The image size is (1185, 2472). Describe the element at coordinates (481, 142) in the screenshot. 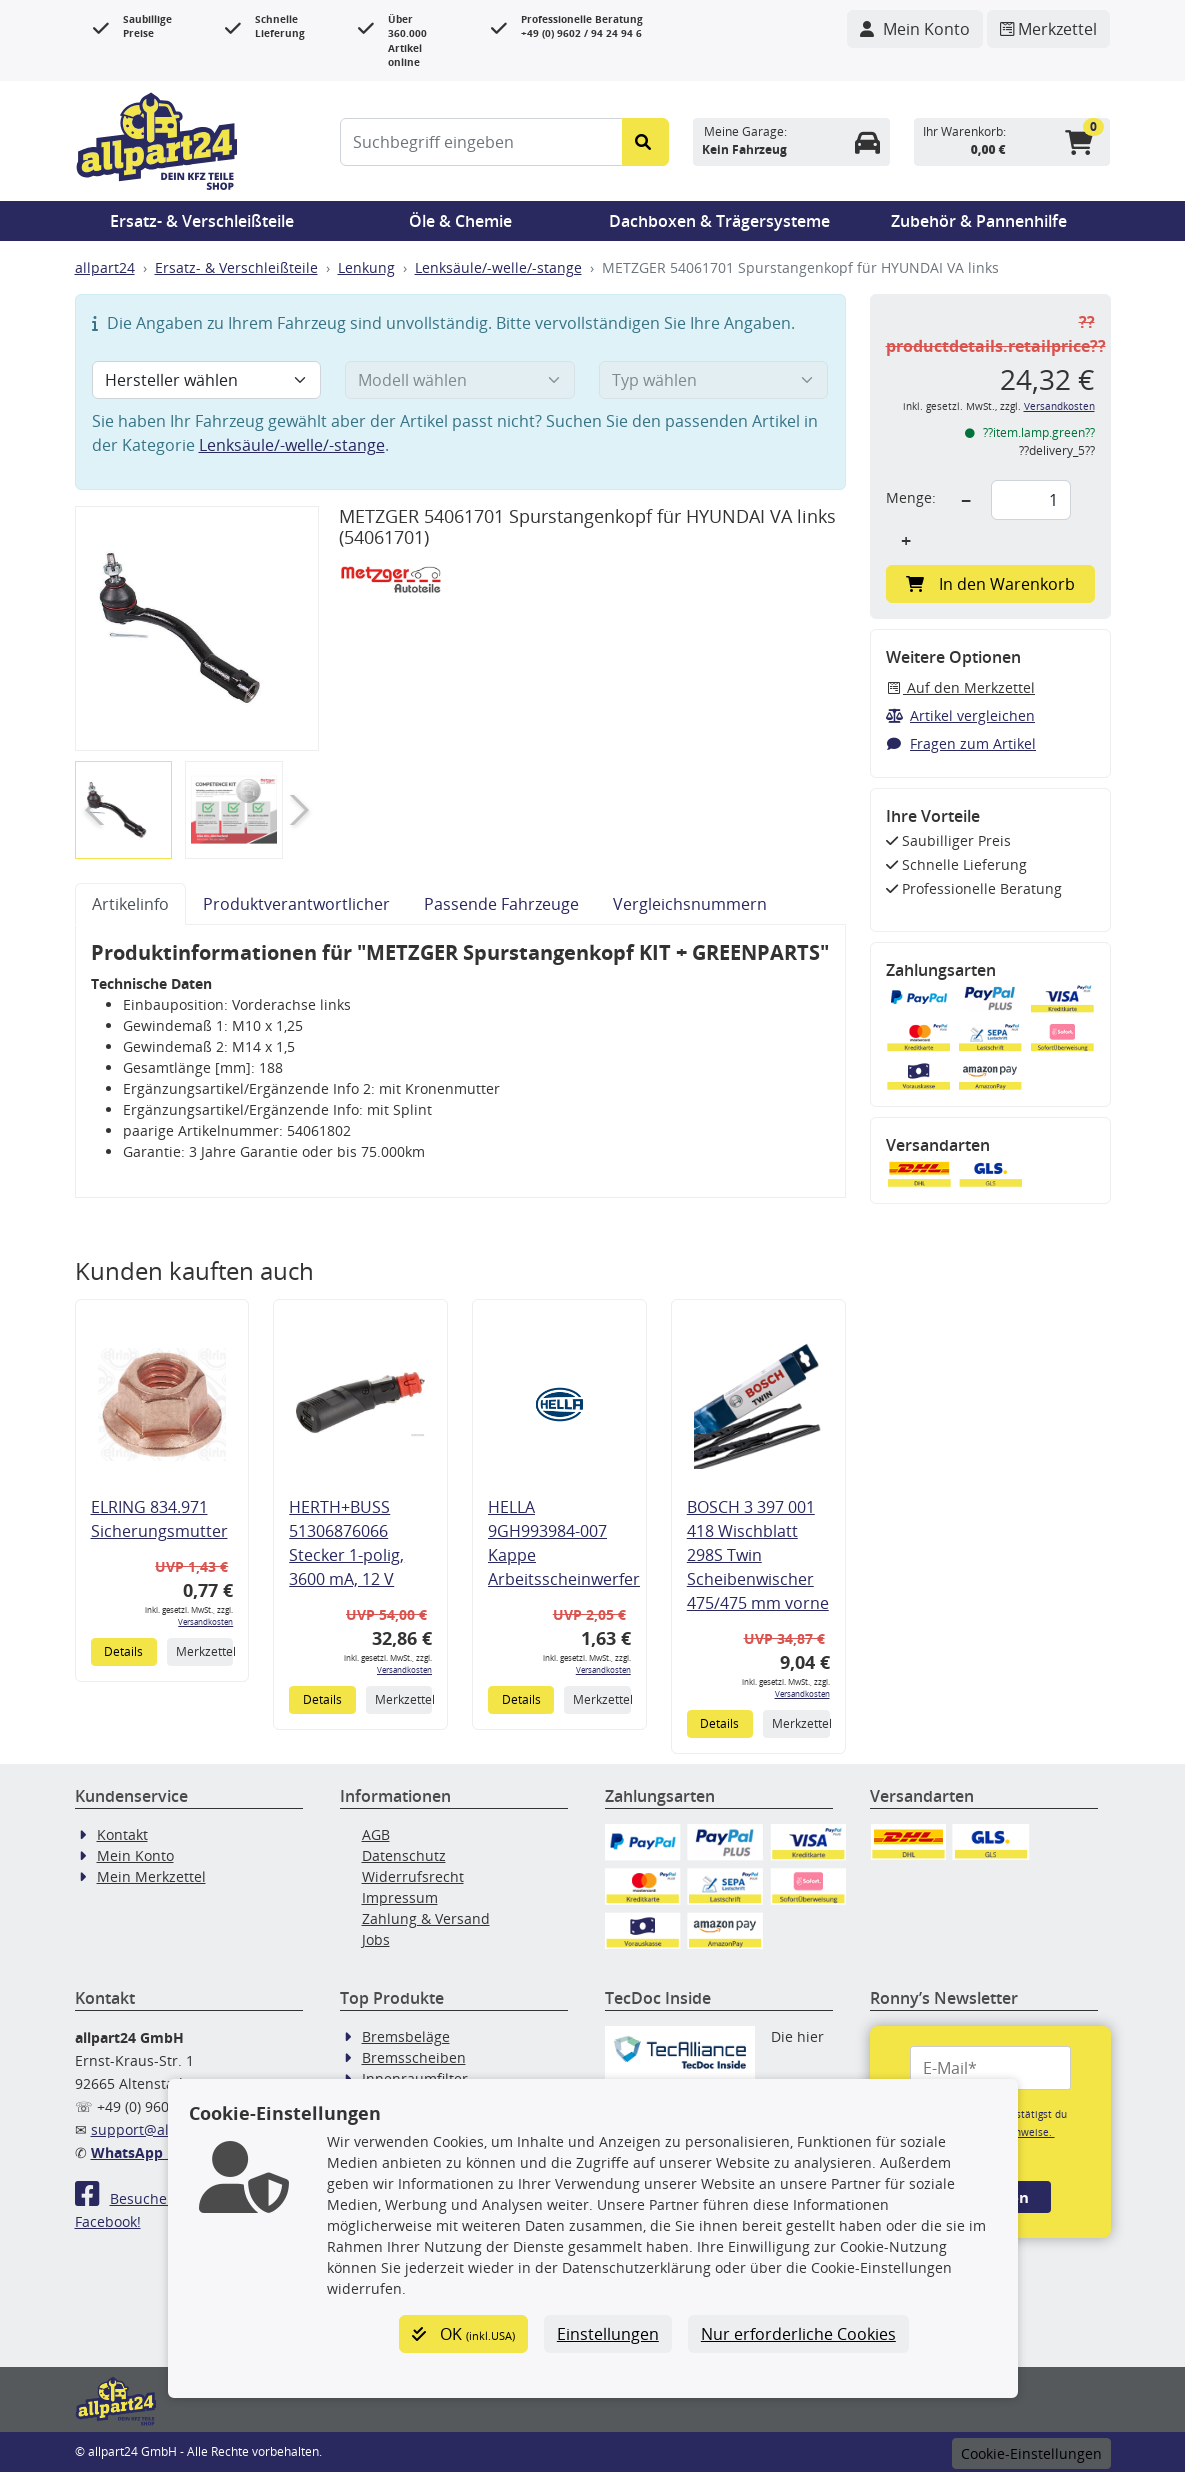

I see `[Suchbegriff eingeben]` at that location.